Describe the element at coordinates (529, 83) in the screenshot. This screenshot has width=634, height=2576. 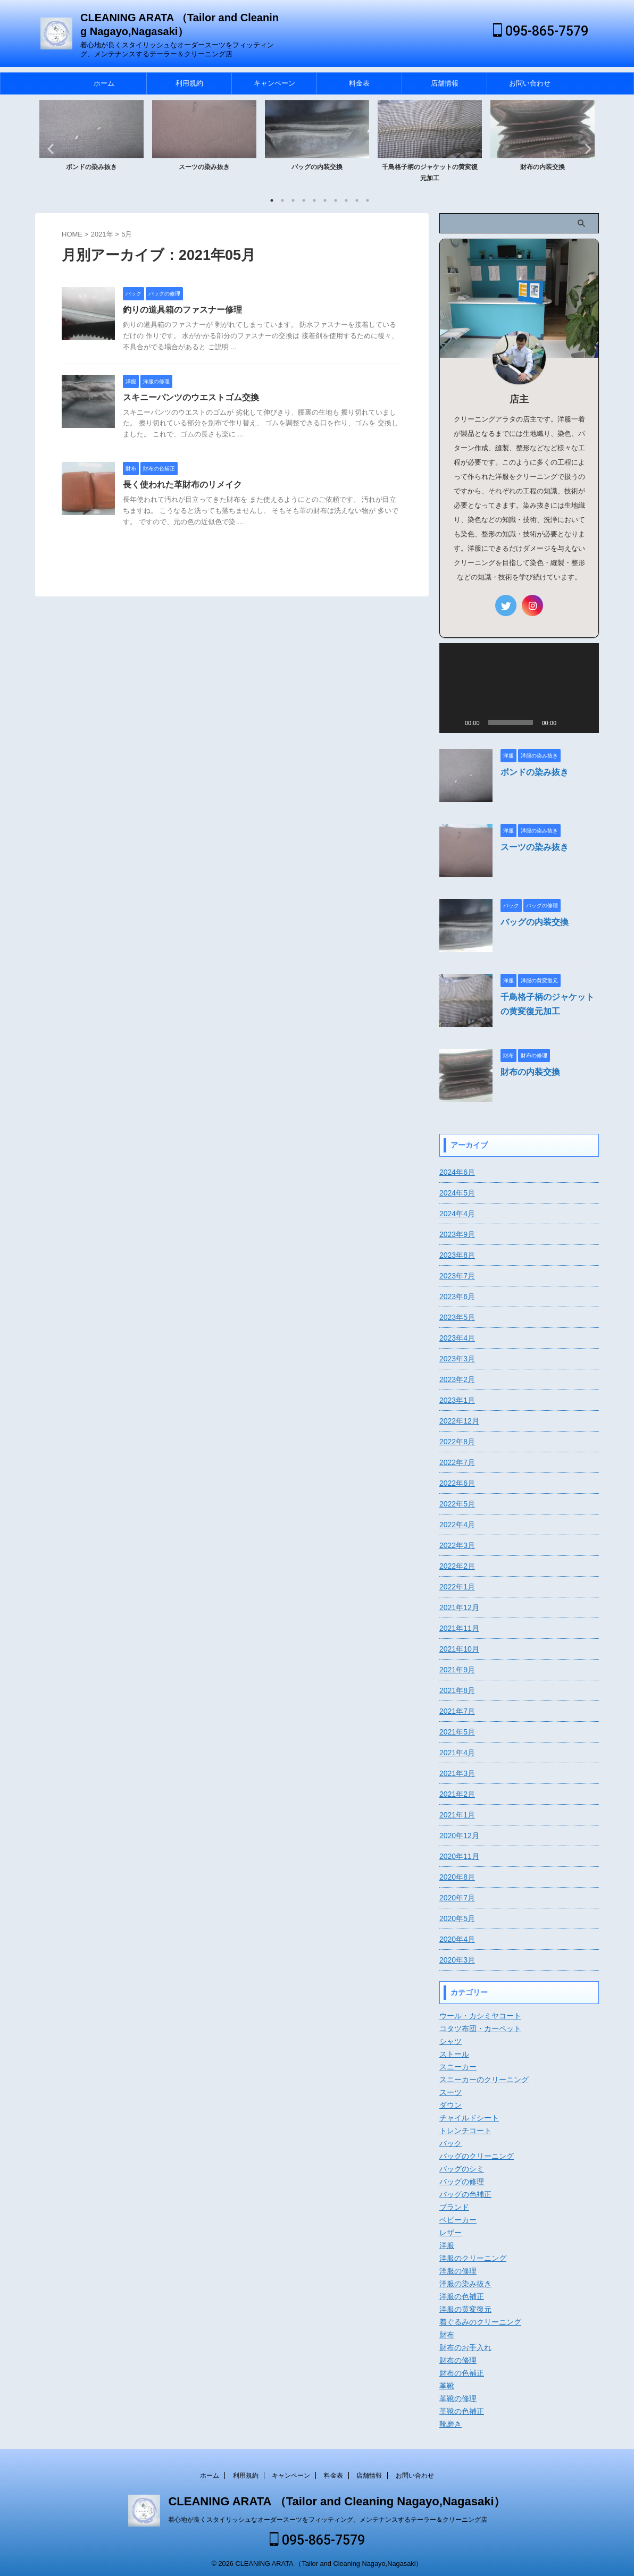
I see `お問い合わせ` at that location.